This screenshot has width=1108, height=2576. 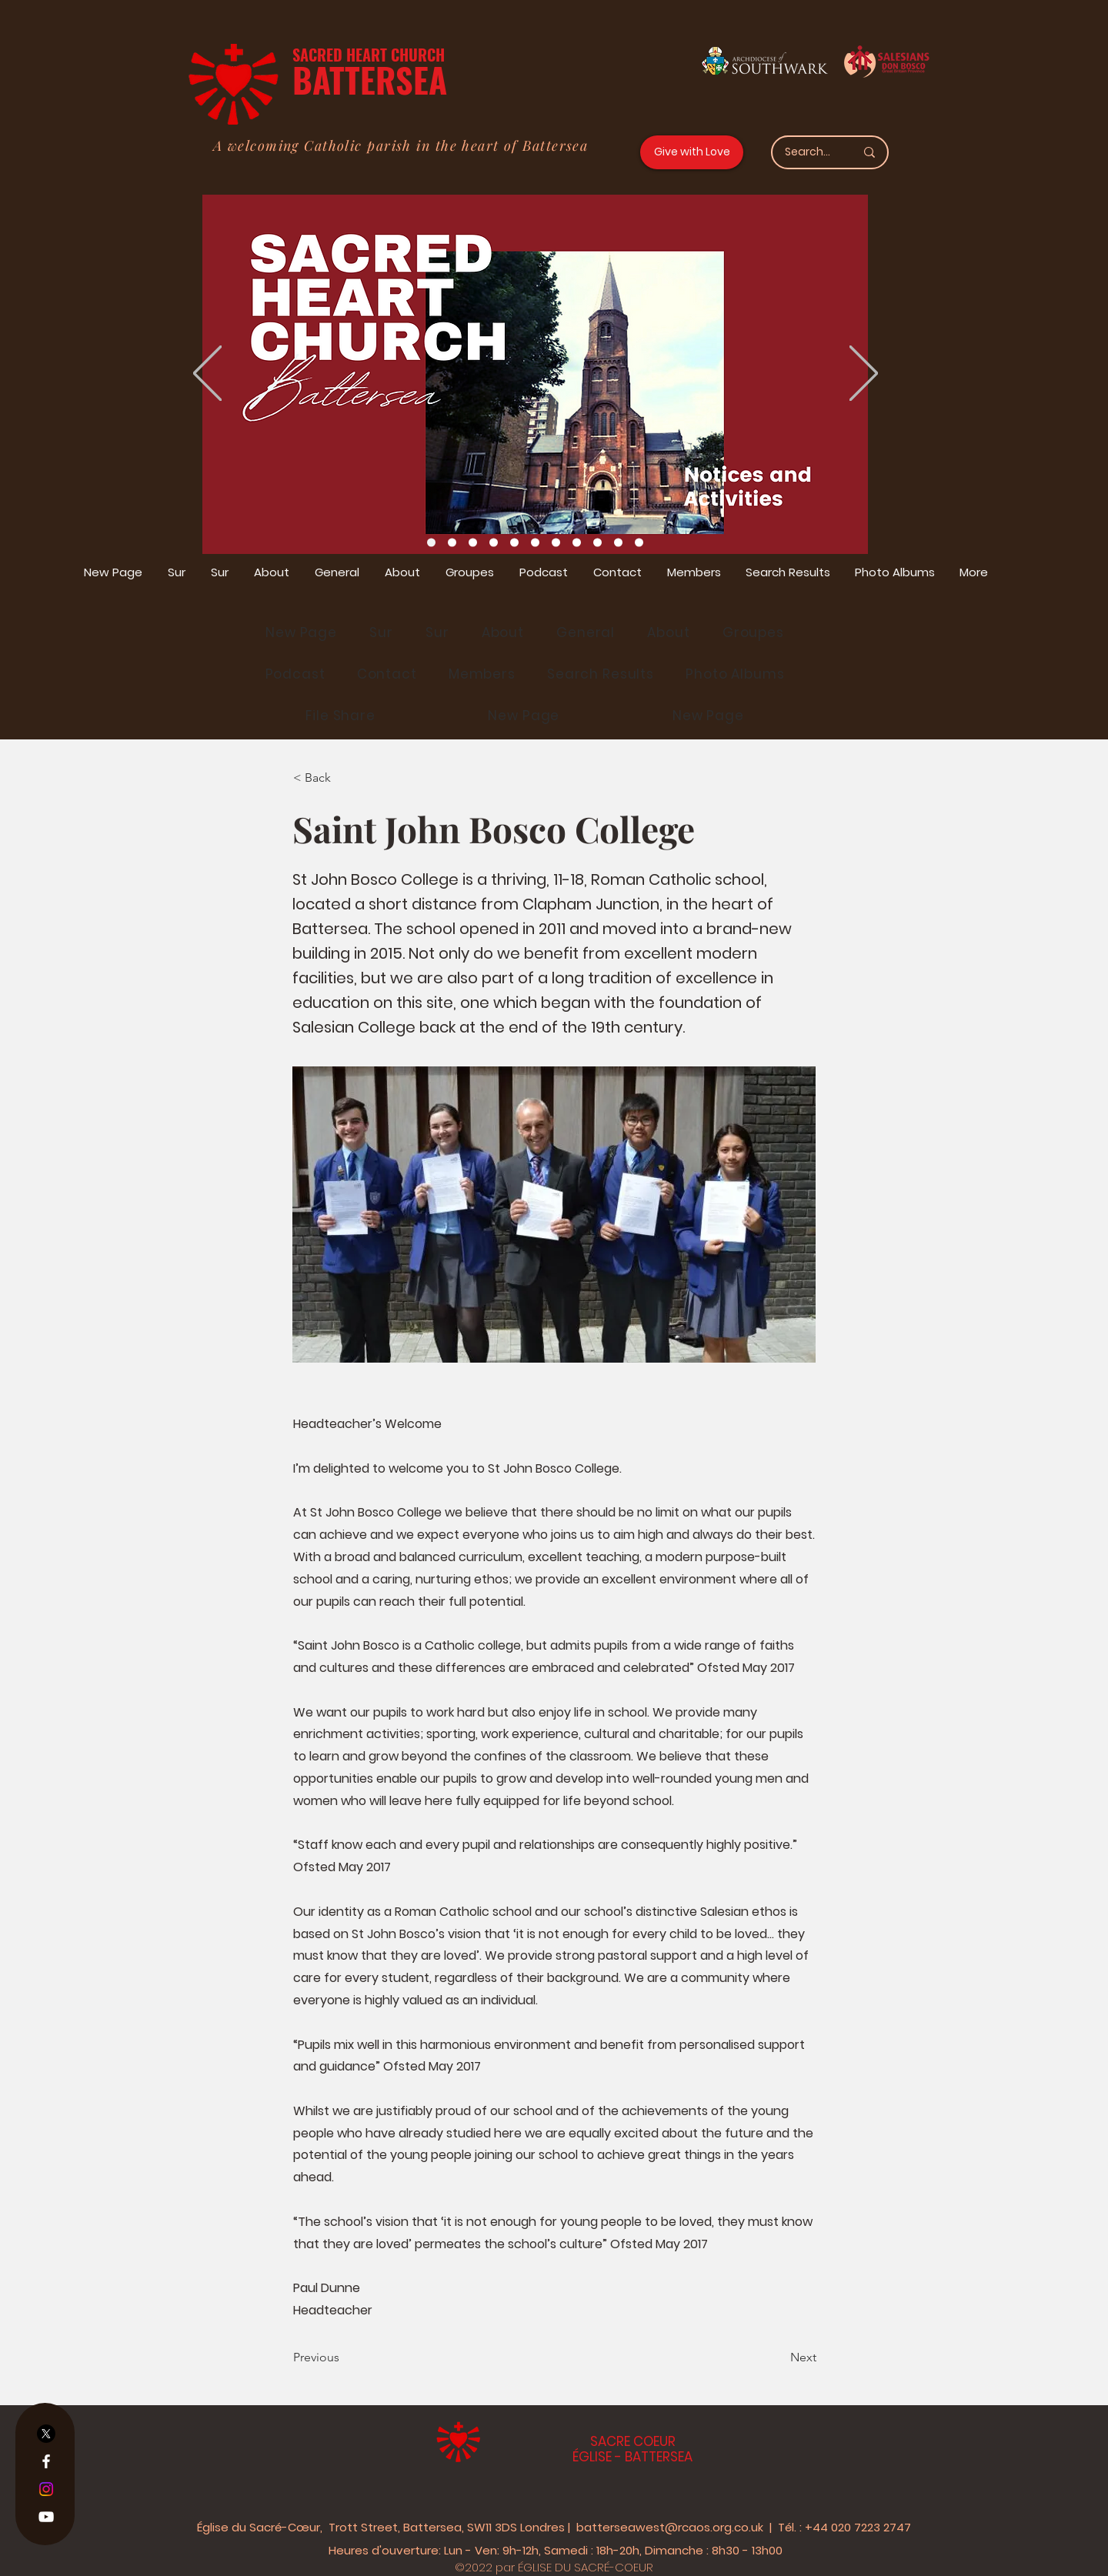 What do you see at coordinates (46, 2433) in the screenshot?
I see `[X]` at bounding box center [46, 2433].